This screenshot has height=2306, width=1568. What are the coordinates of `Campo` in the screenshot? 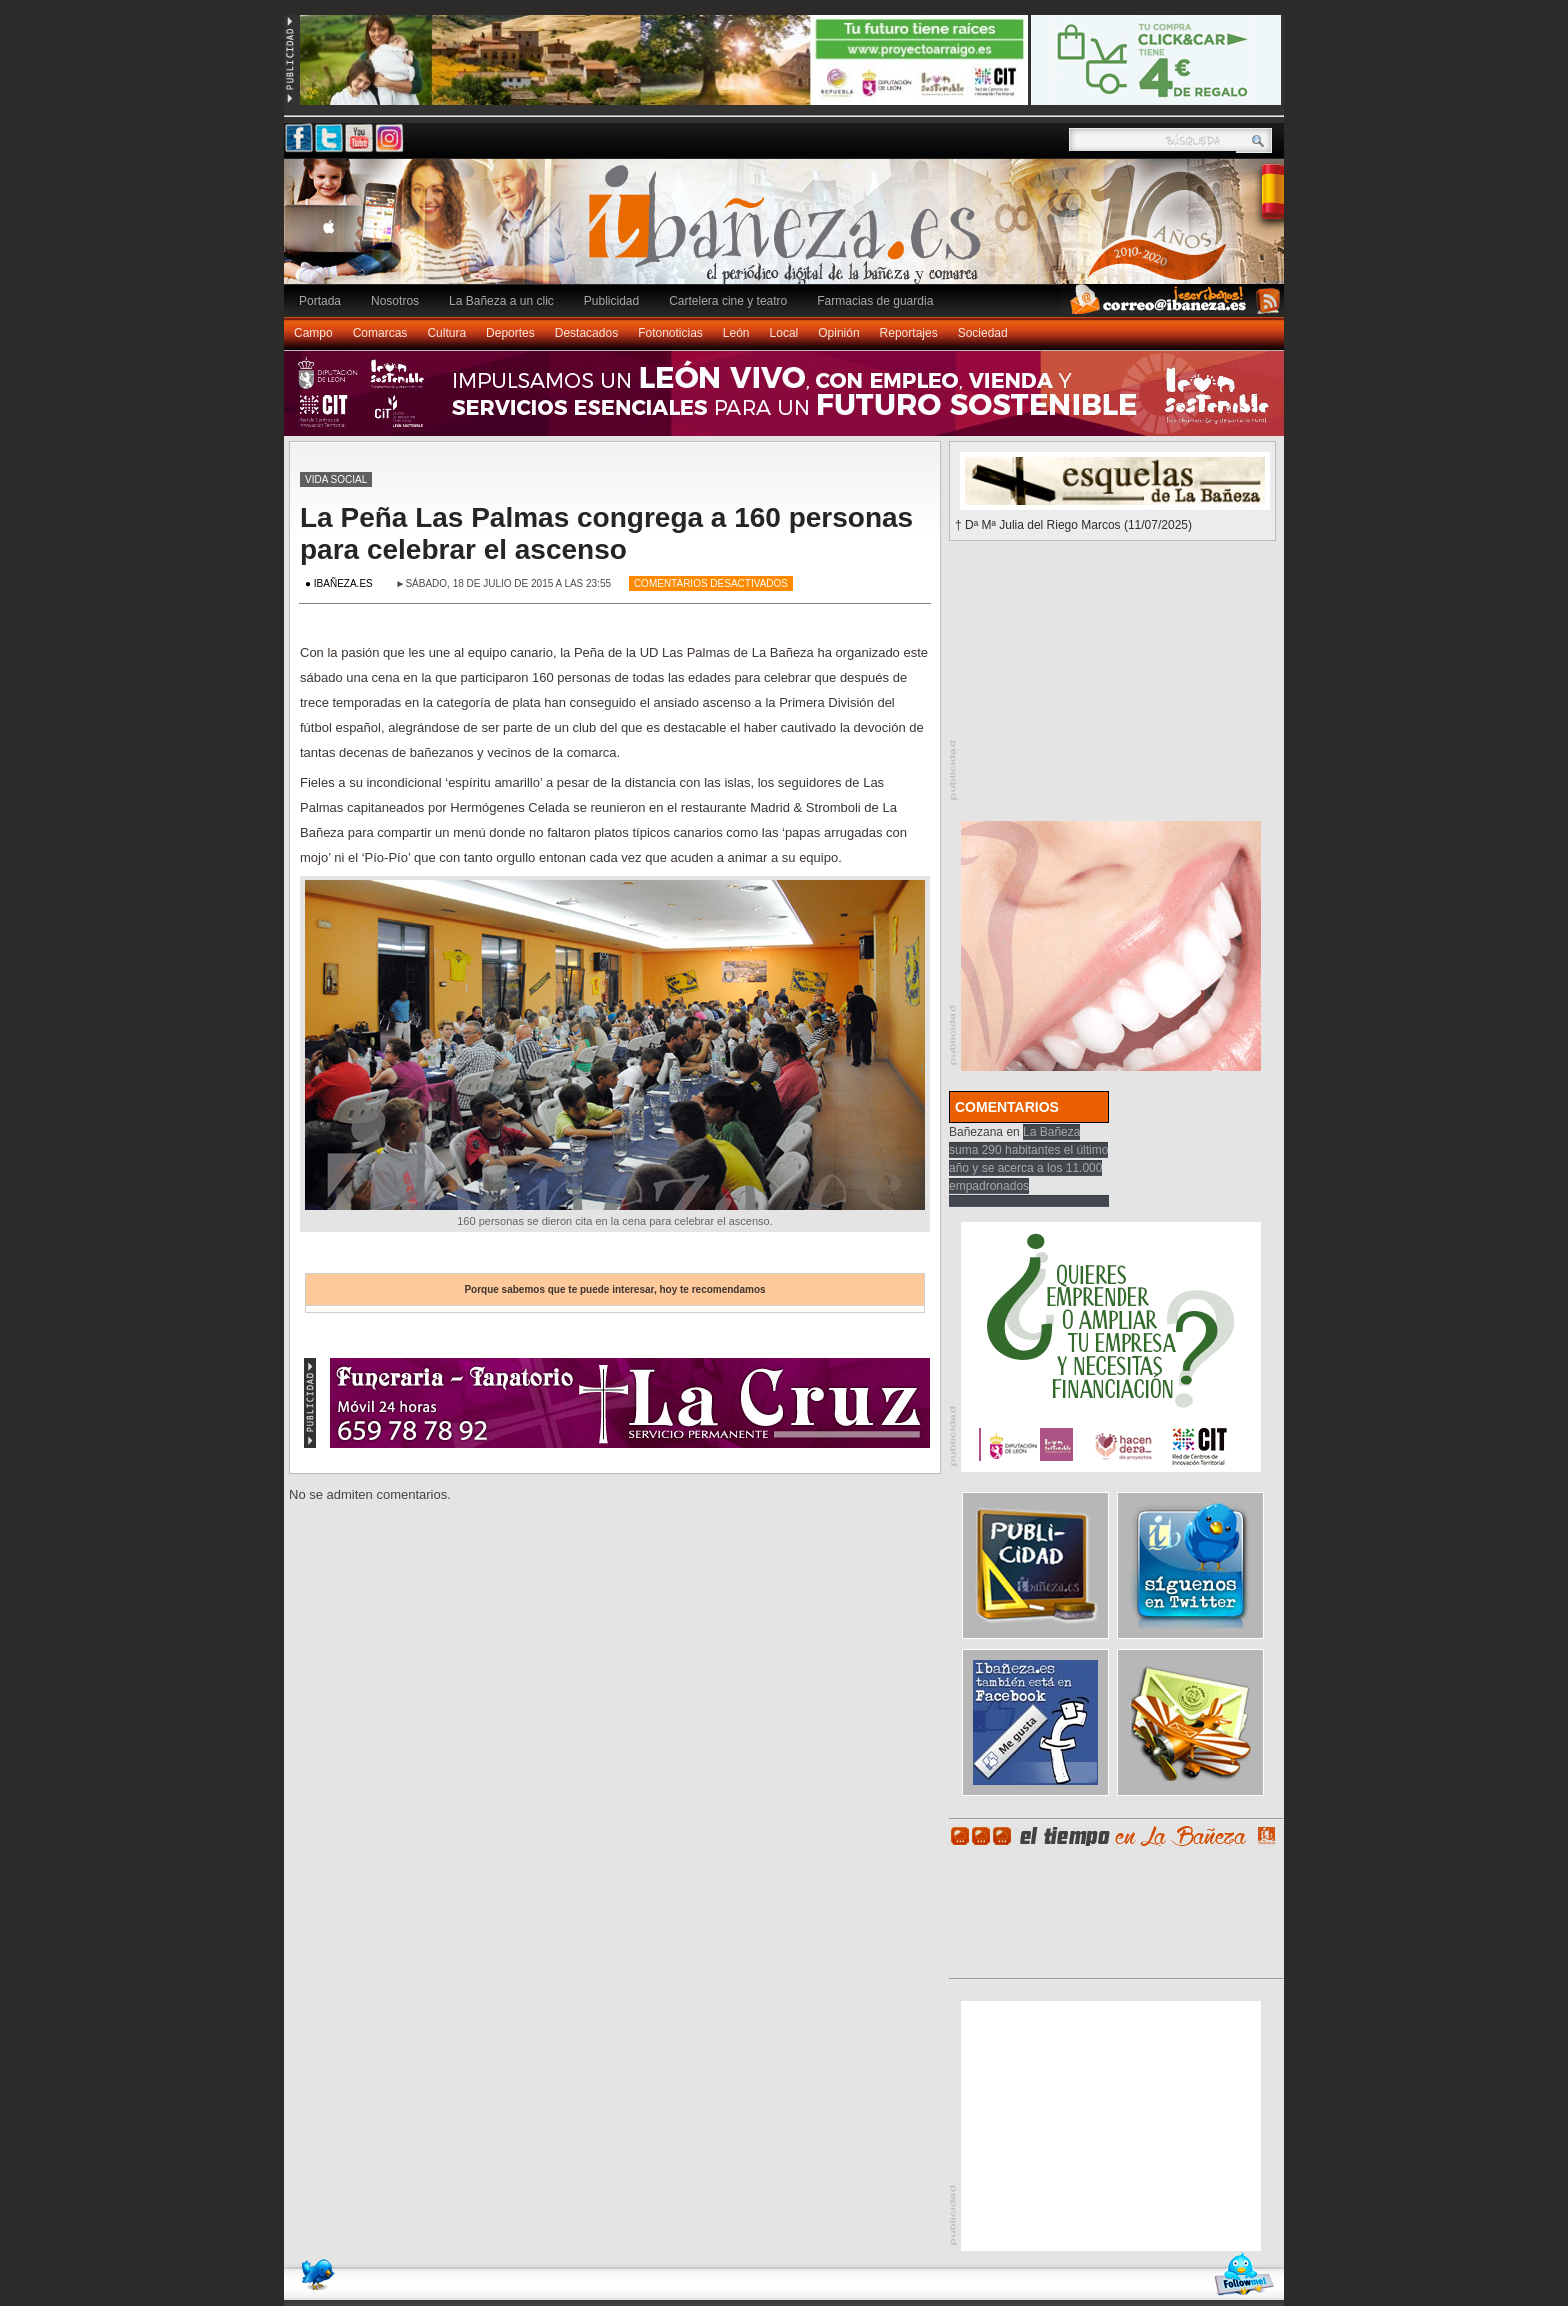 It's located at (313, 333).